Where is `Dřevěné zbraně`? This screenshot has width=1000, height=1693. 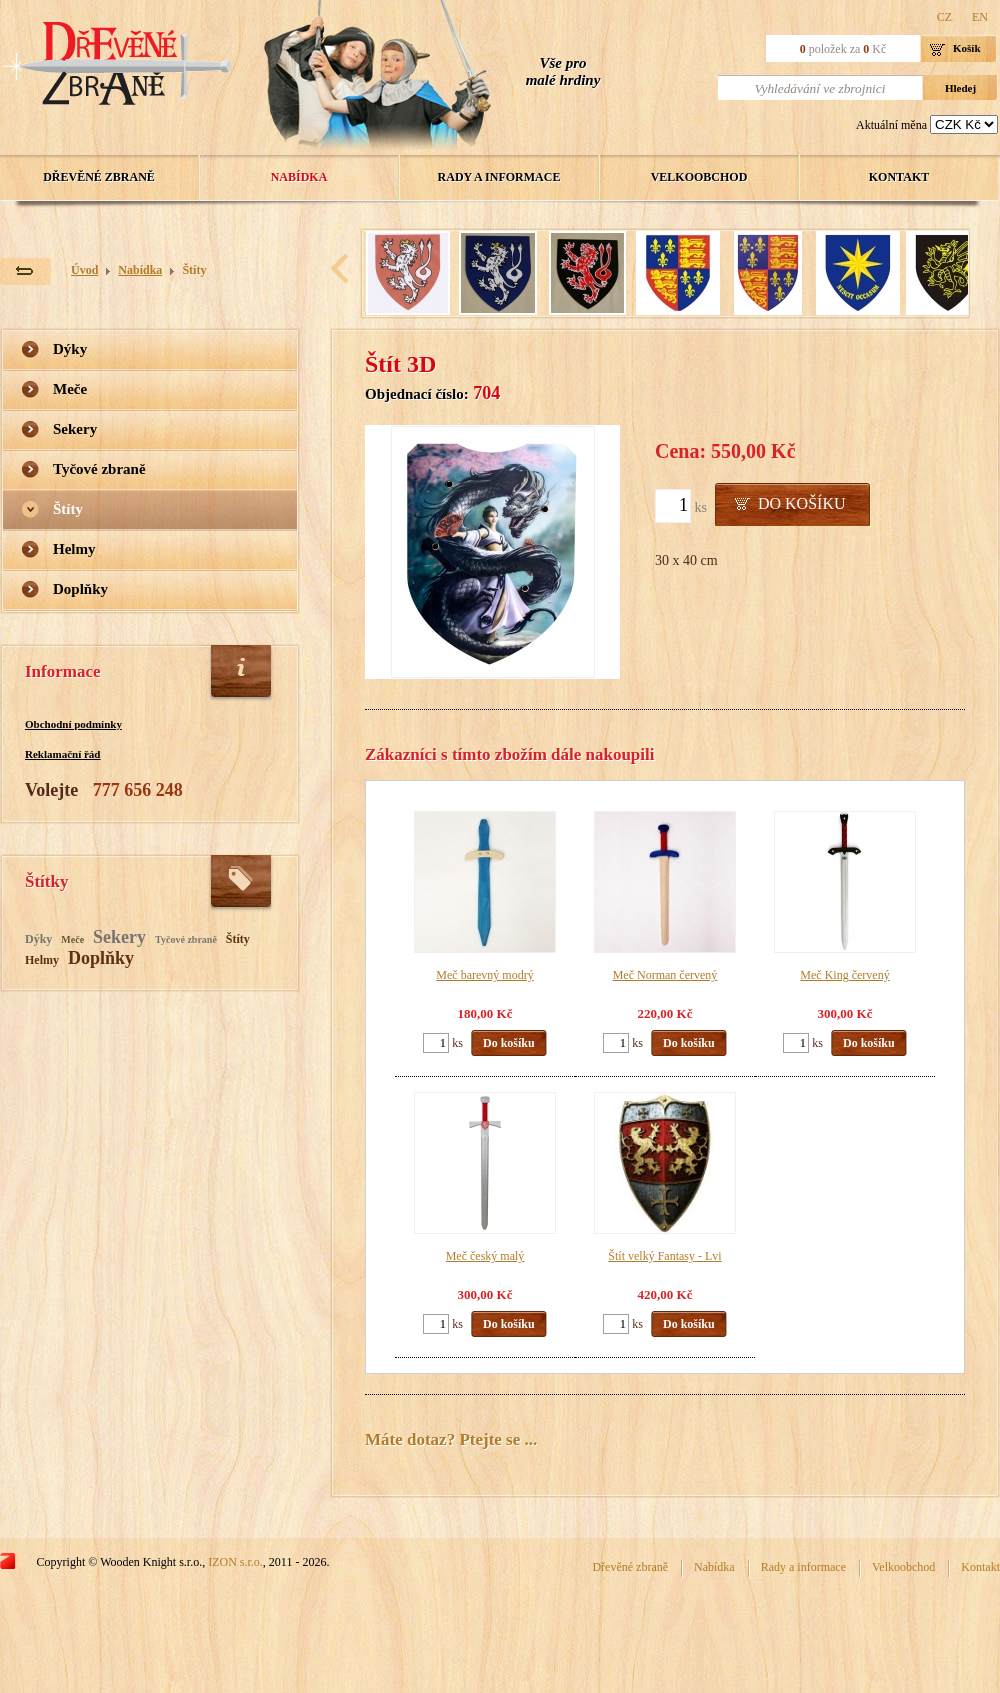 Dřevěné zbraně is located at coordinates (99, 177).